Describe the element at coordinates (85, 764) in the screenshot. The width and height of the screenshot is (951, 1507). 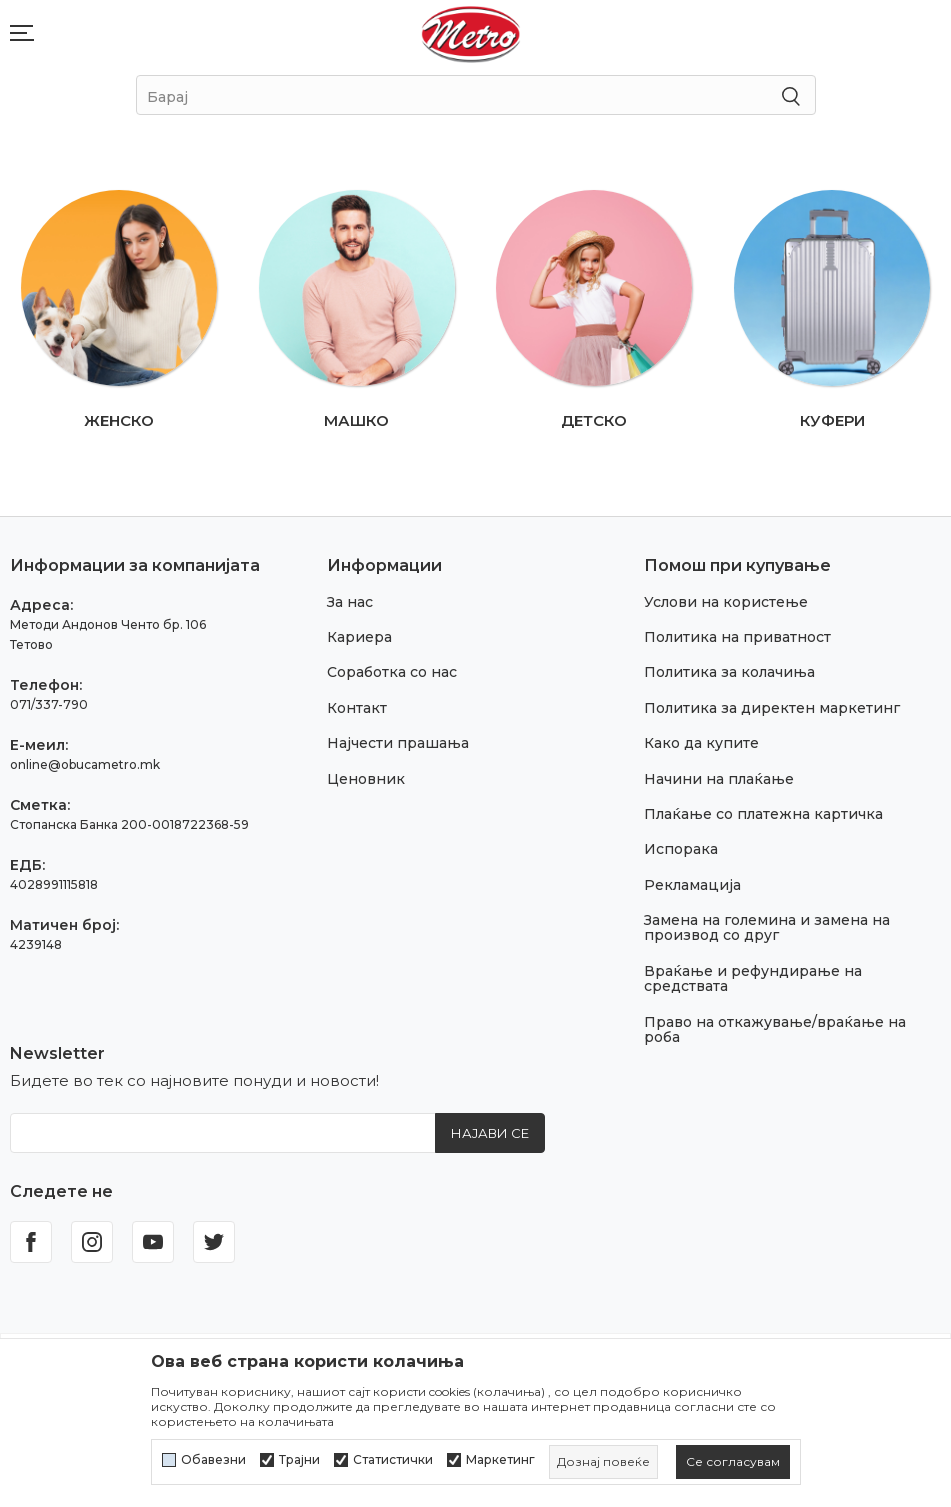
I see `online@obucametro.mk` at that location.